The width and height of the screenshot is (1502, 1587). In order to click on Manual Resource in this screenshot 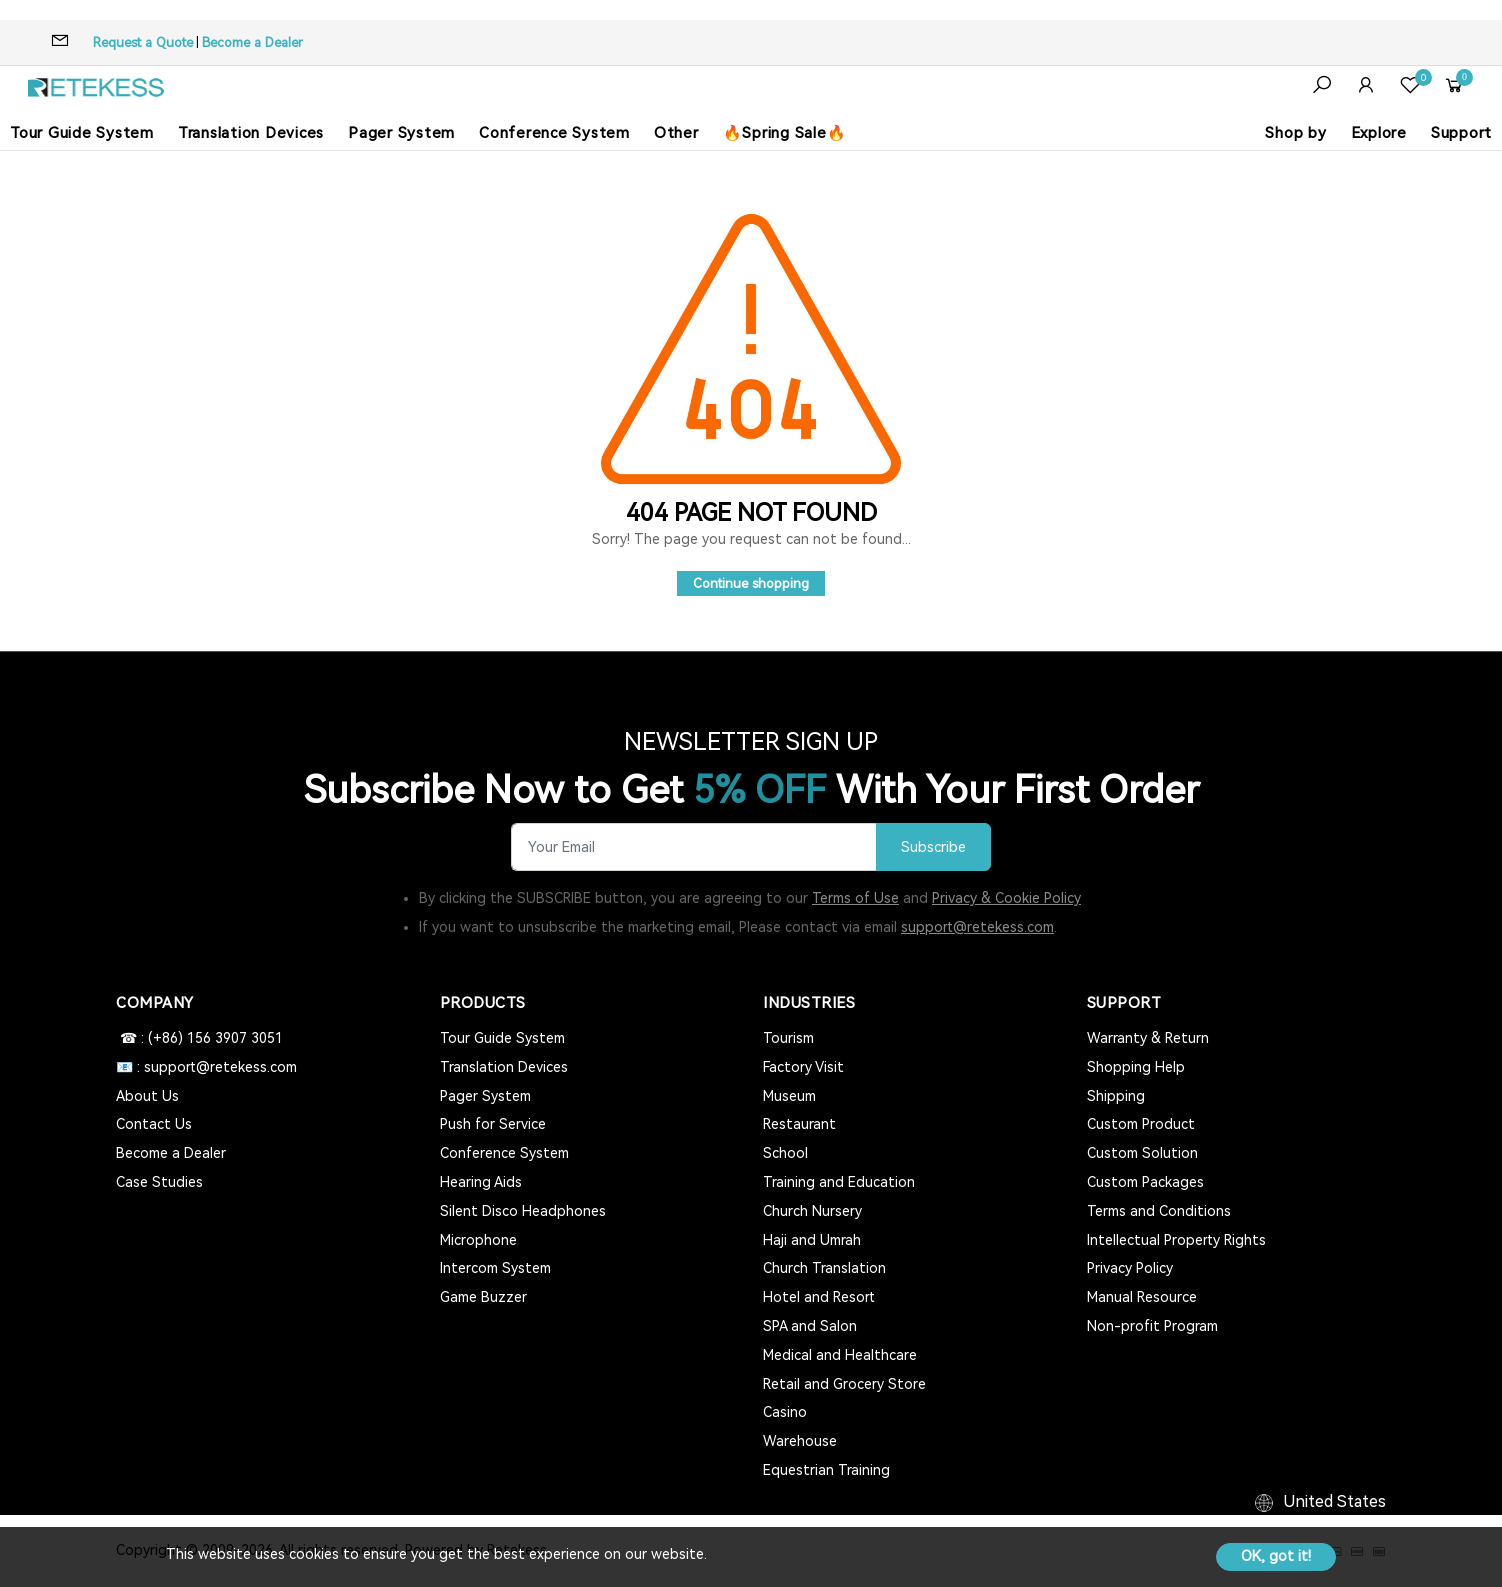, I will do `click(1142, 1297)`.